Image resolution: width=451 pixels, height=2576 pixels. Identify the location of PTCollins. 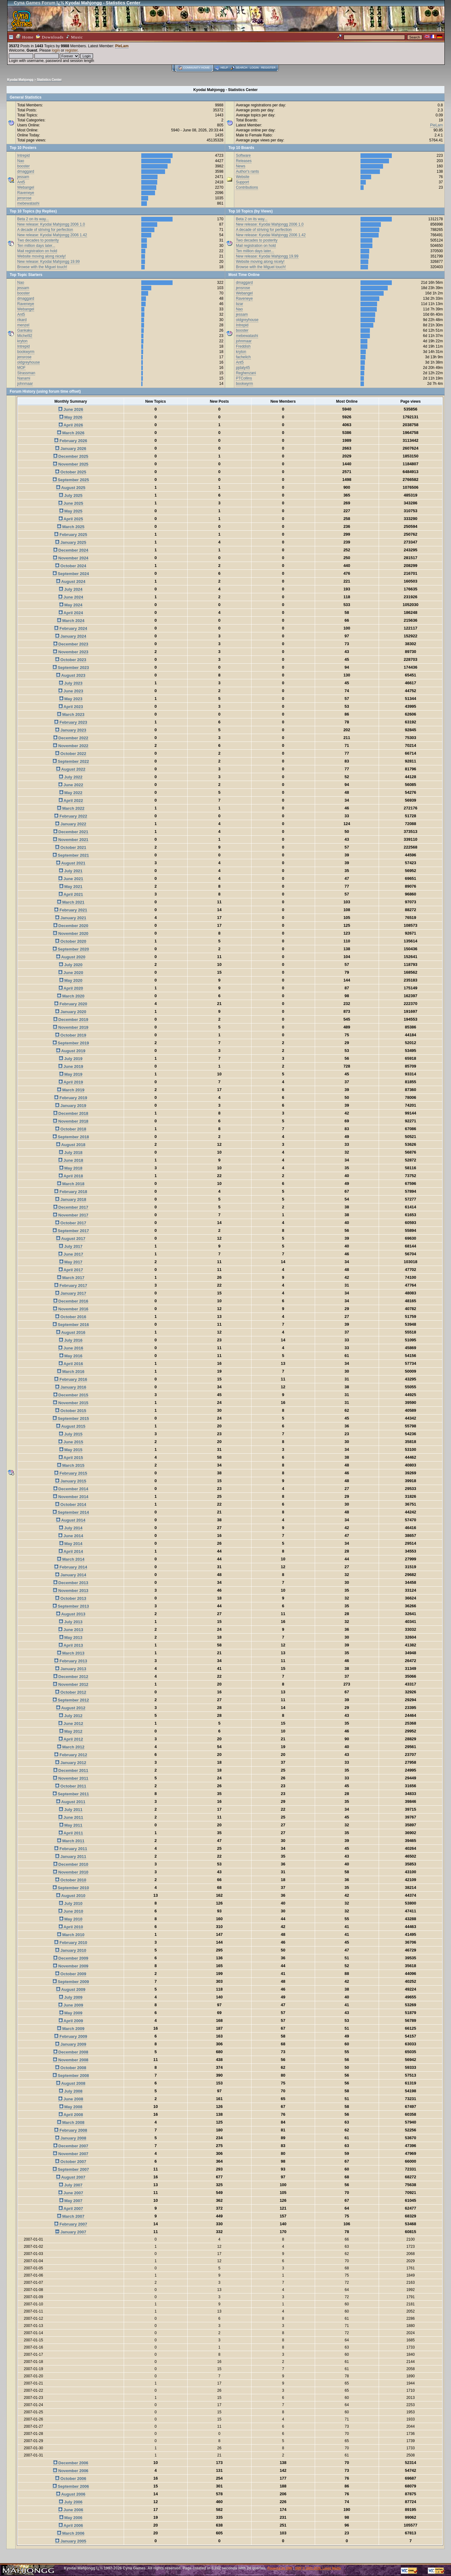
(244, 378).